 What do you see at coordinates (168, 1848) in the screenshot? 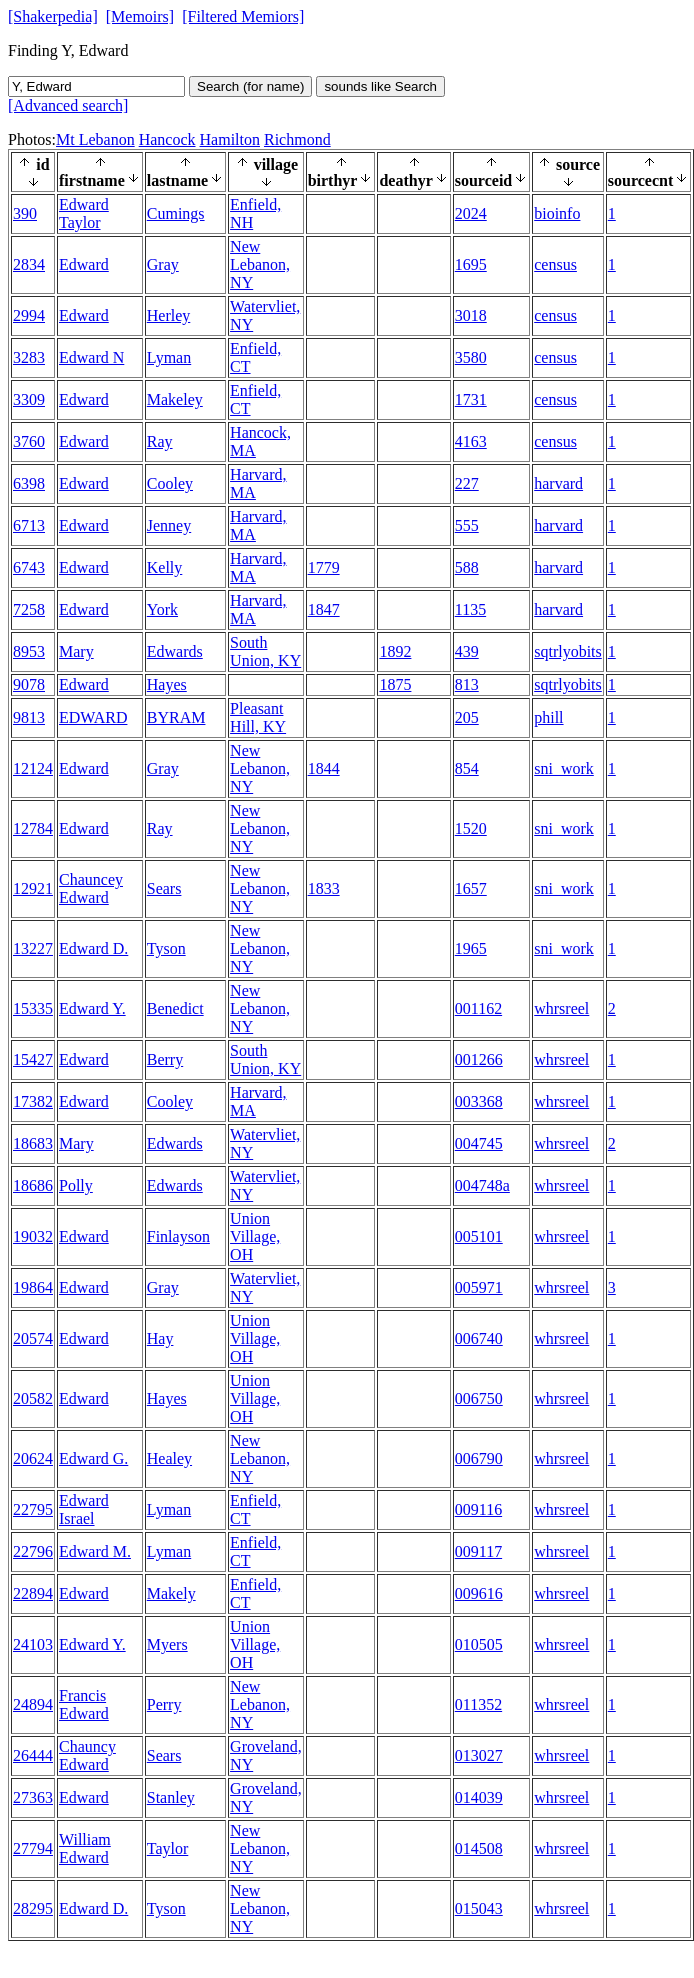
I see `Taylor` at bounding box center [168, 1848].